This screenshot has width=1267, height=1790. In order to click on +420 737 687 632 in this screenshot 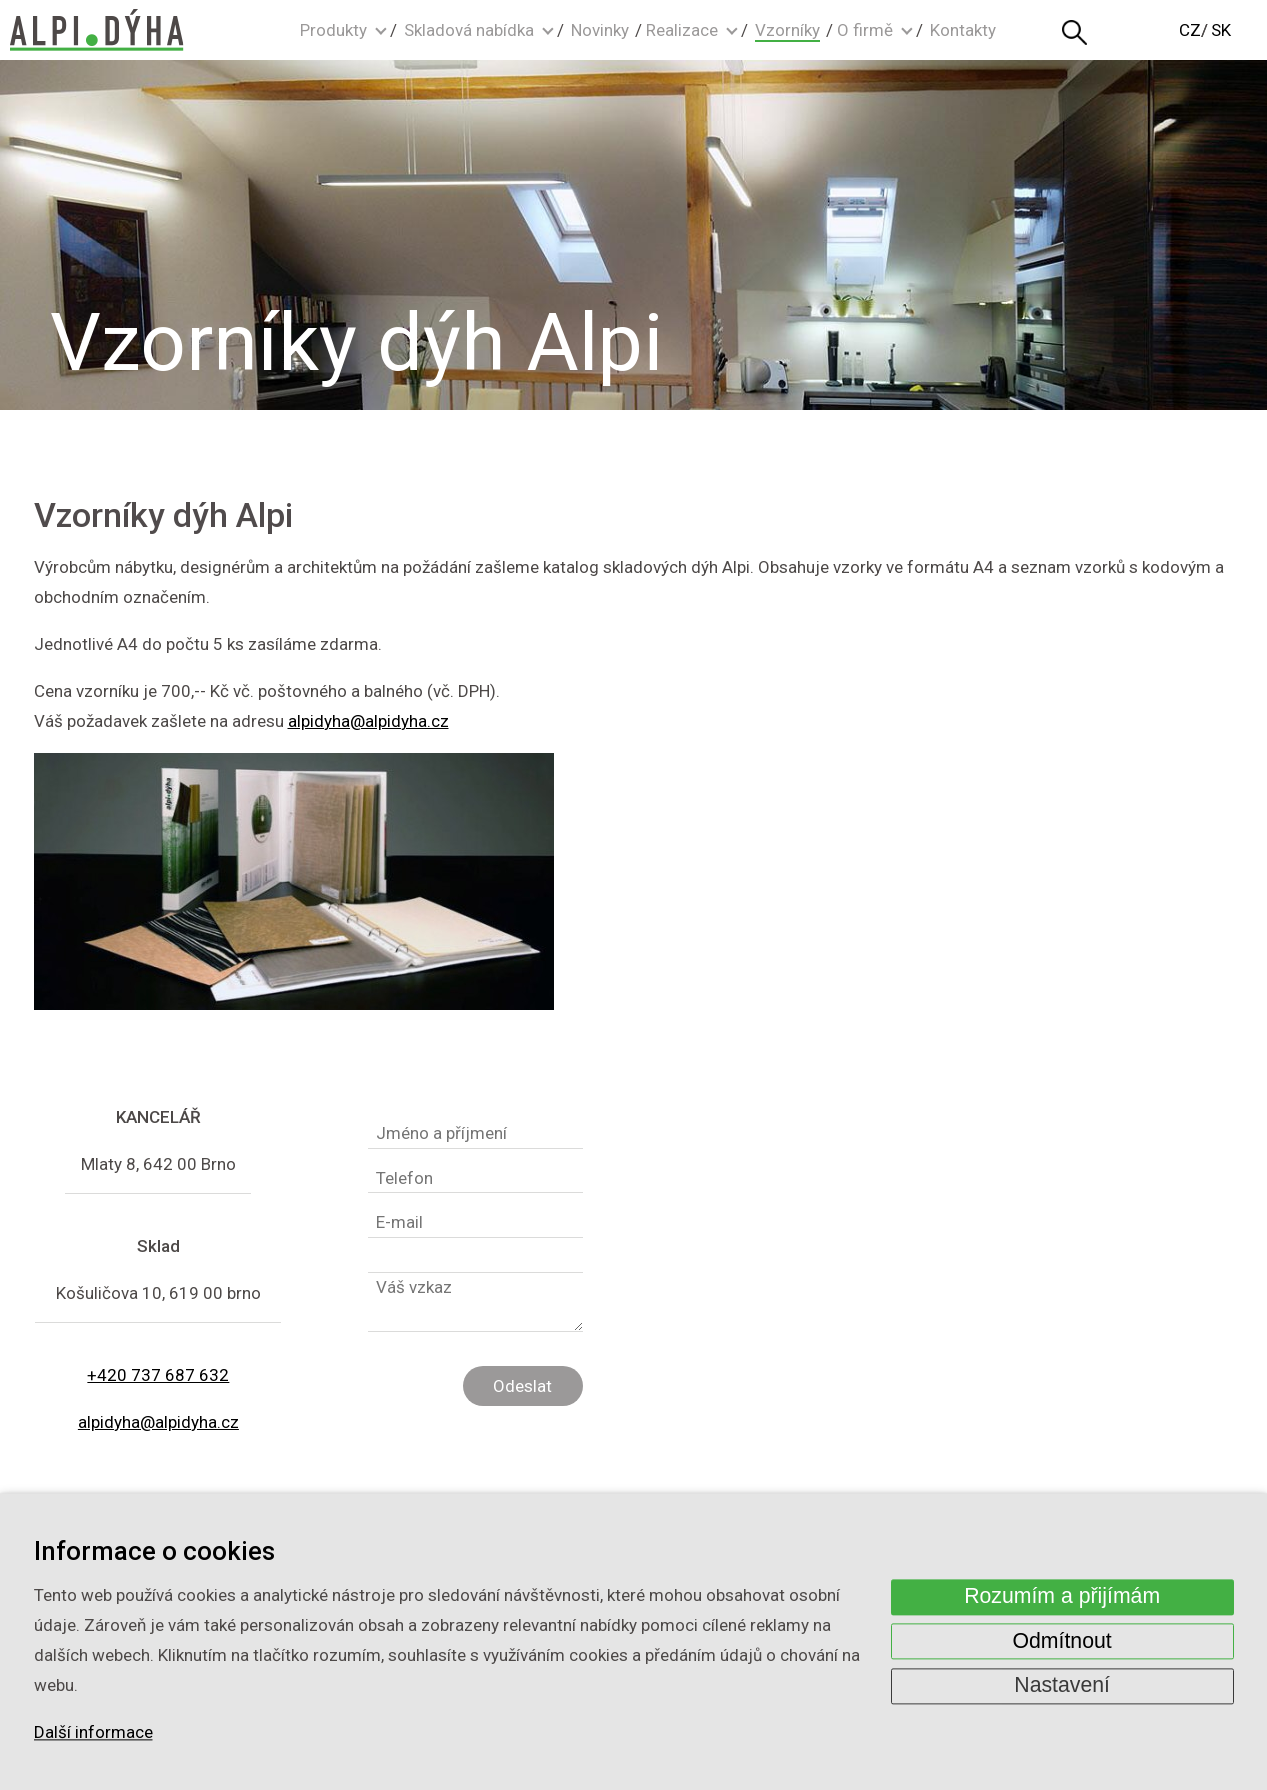, I will do `click(158, 1375)`.